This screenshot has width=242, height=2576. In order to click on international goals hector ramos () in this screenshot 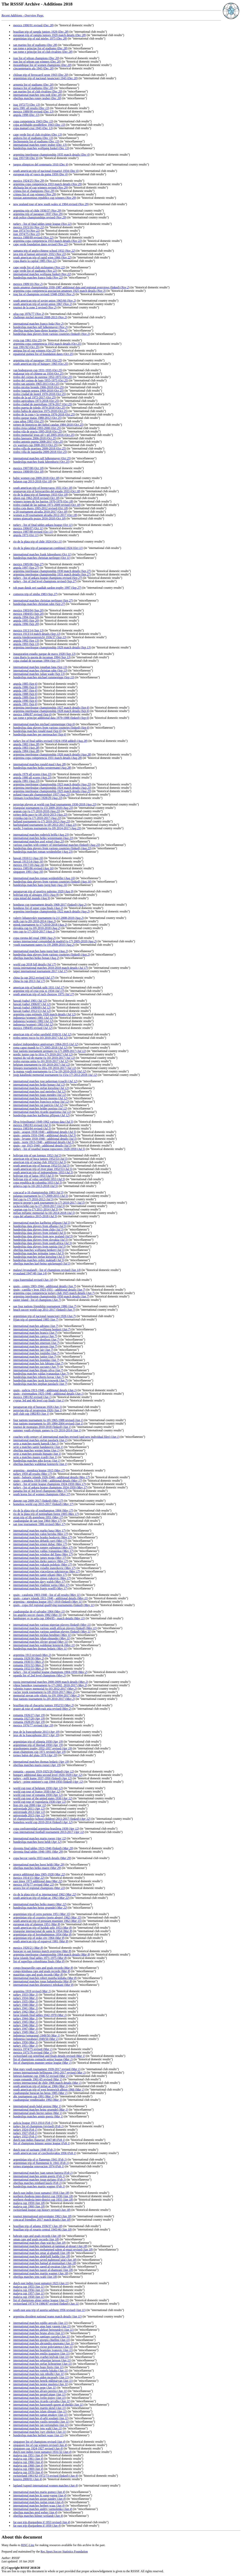, I will do `click(37, 2113)`.